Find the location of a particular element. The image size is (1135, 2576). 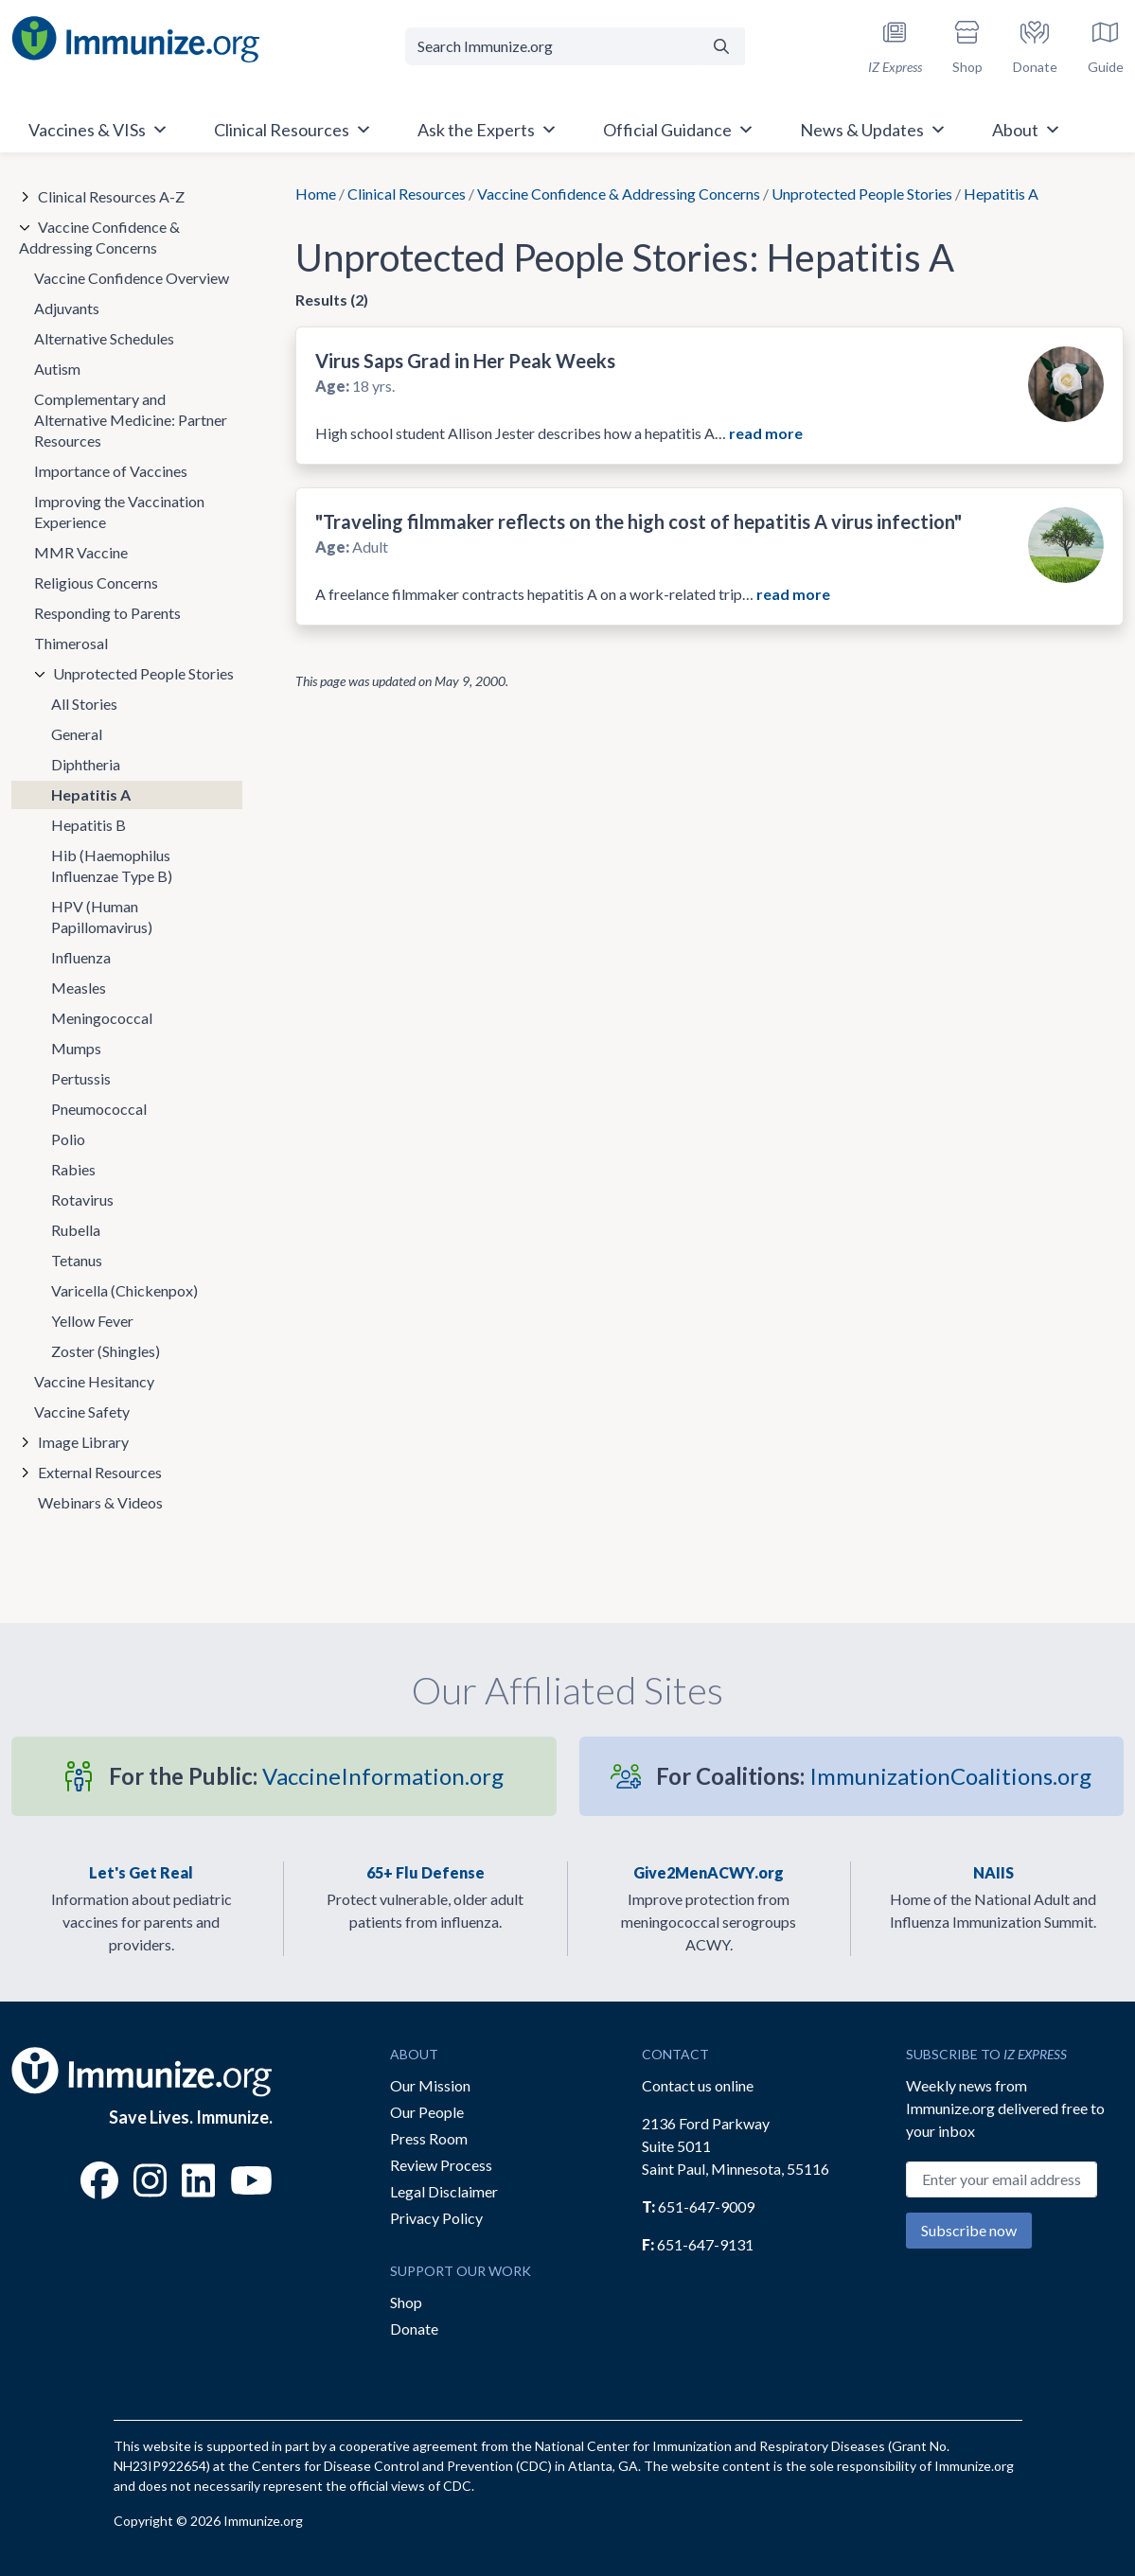

Privacy Policy is located at coordinates (436, 2218).